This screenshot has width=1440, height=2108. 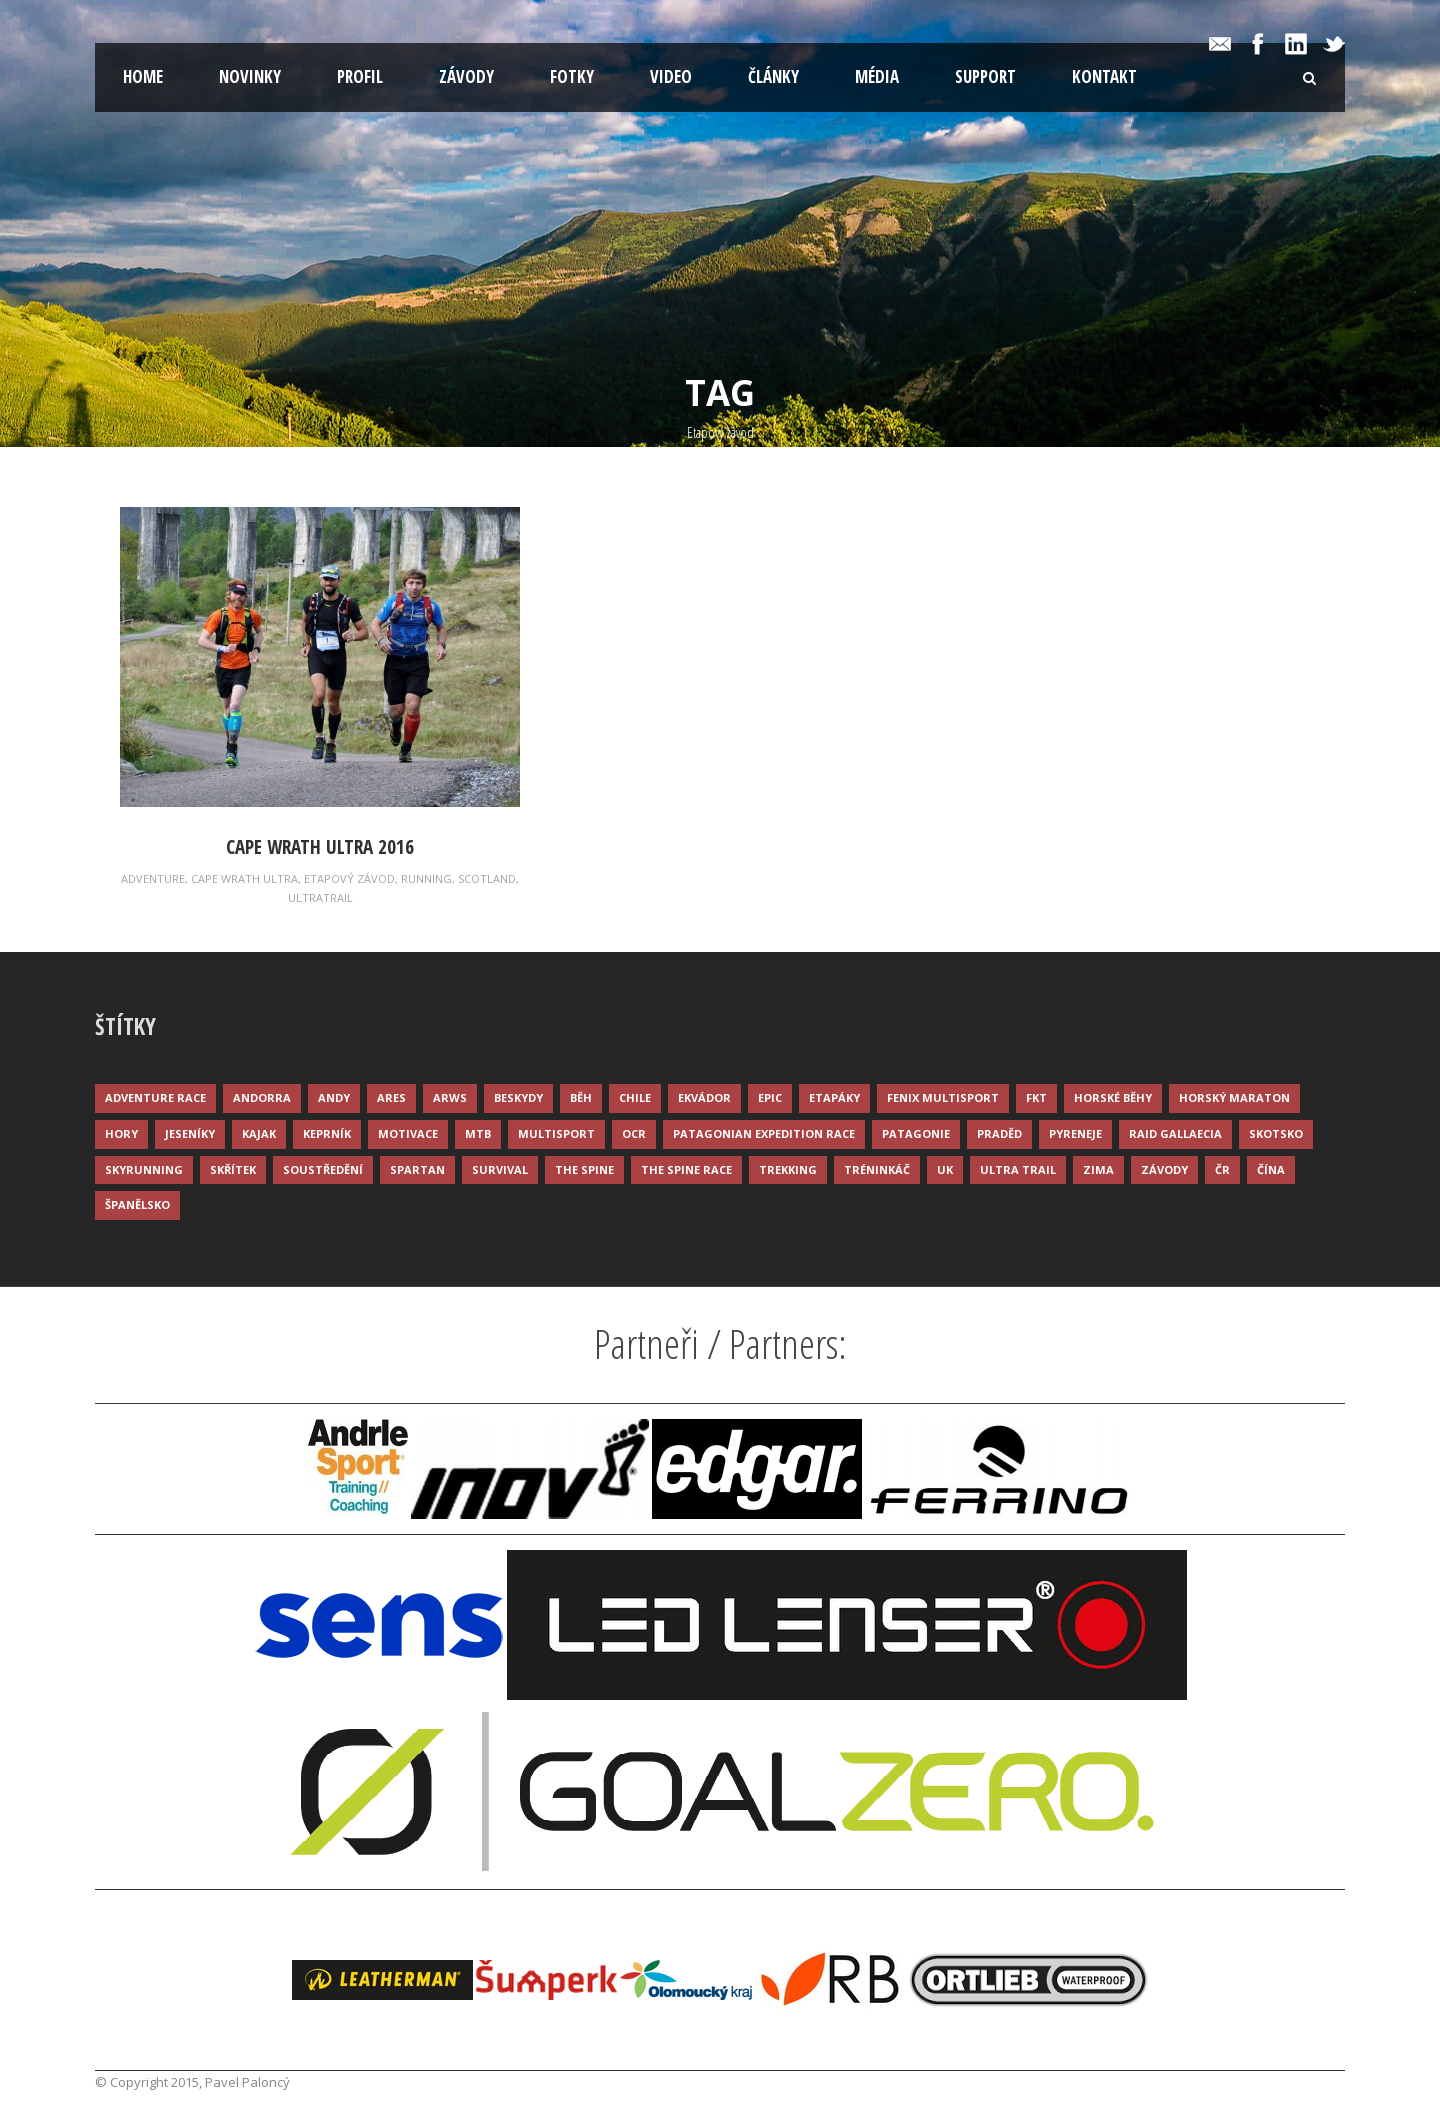 I want to click on Ultratrail, so click(x=320, y=897).